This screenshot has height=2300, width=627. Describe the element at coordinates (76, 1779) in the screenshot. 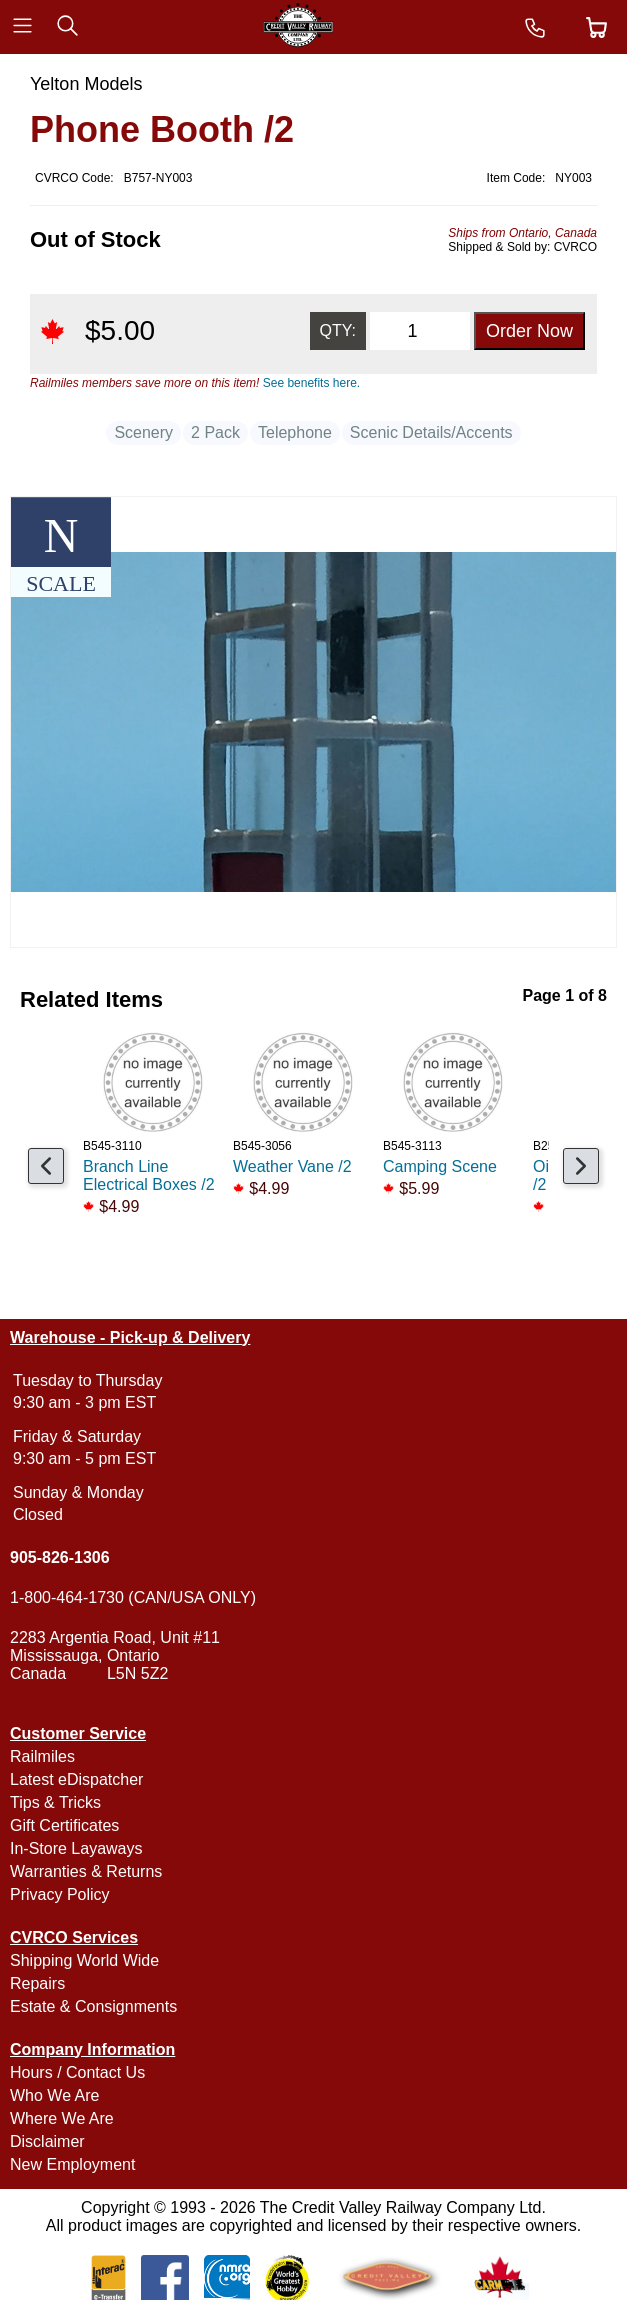

I see `Latest eDispatcher` at that location.